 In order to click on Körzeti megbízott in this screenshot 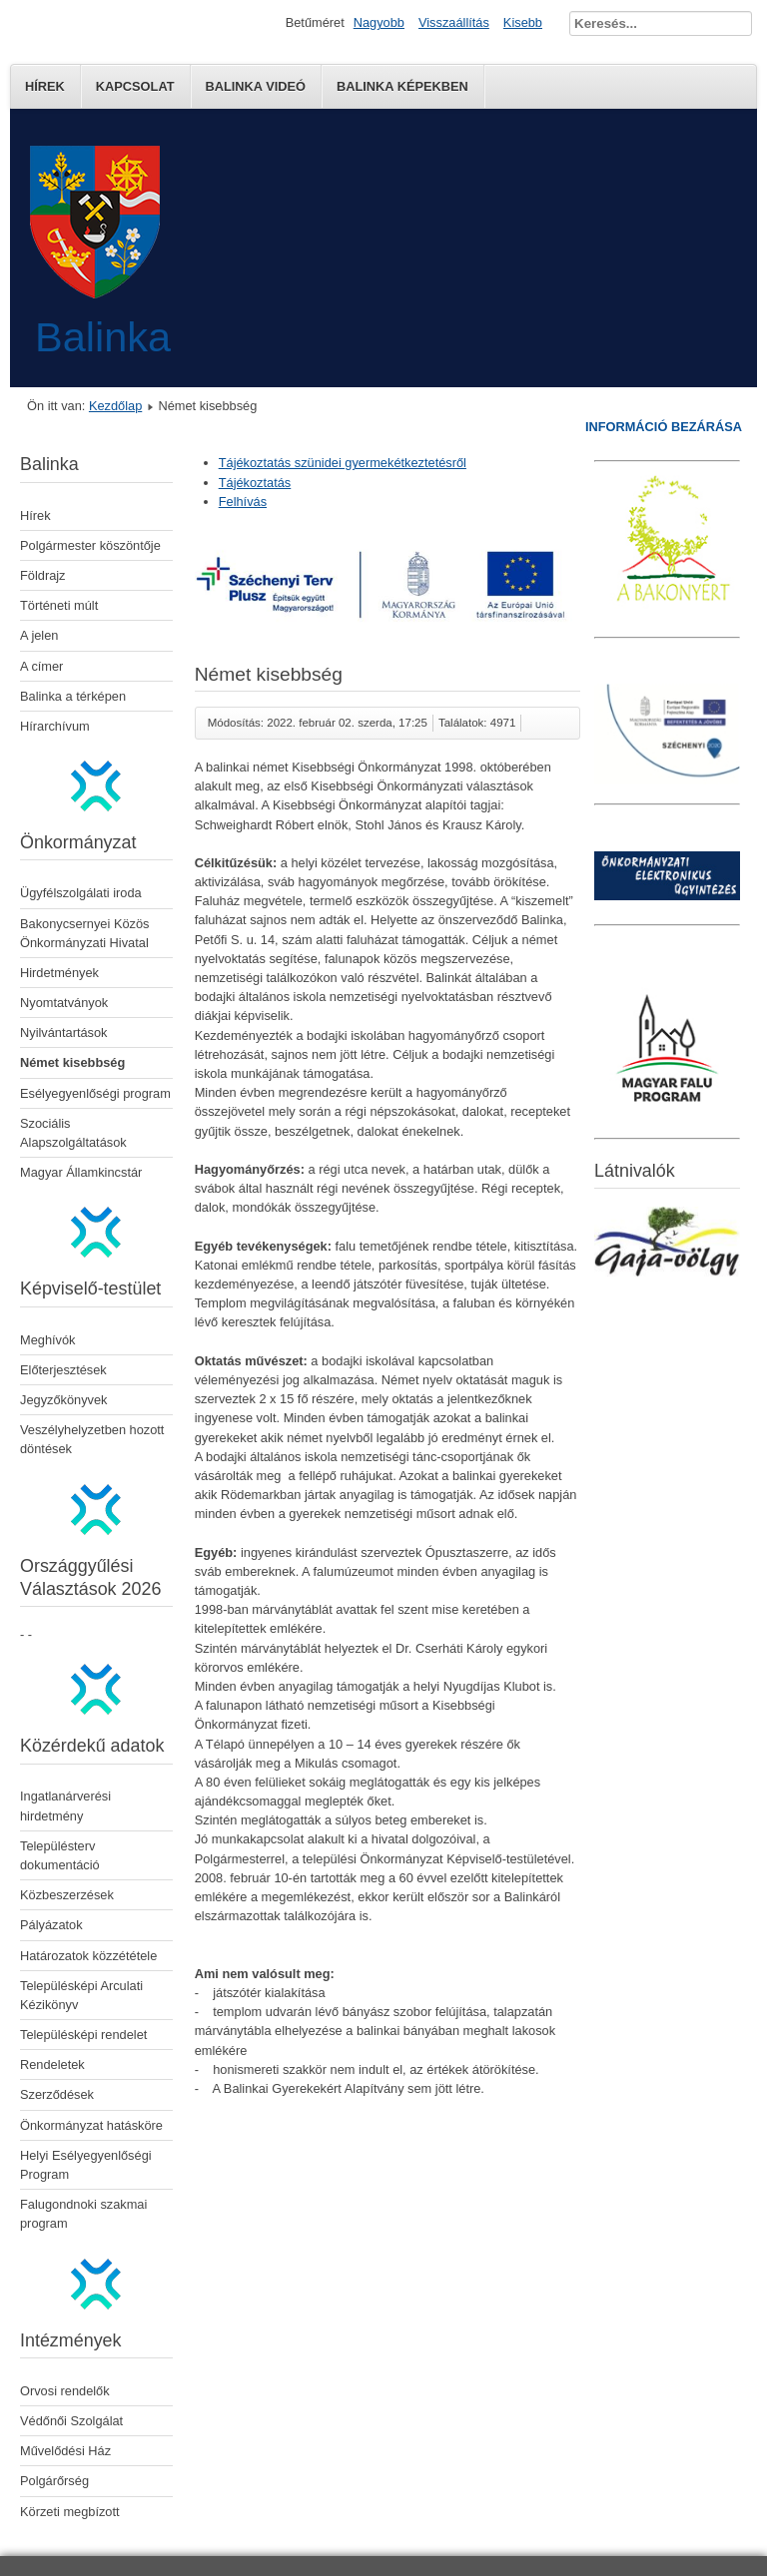, I will do `click(70, 2511)`.